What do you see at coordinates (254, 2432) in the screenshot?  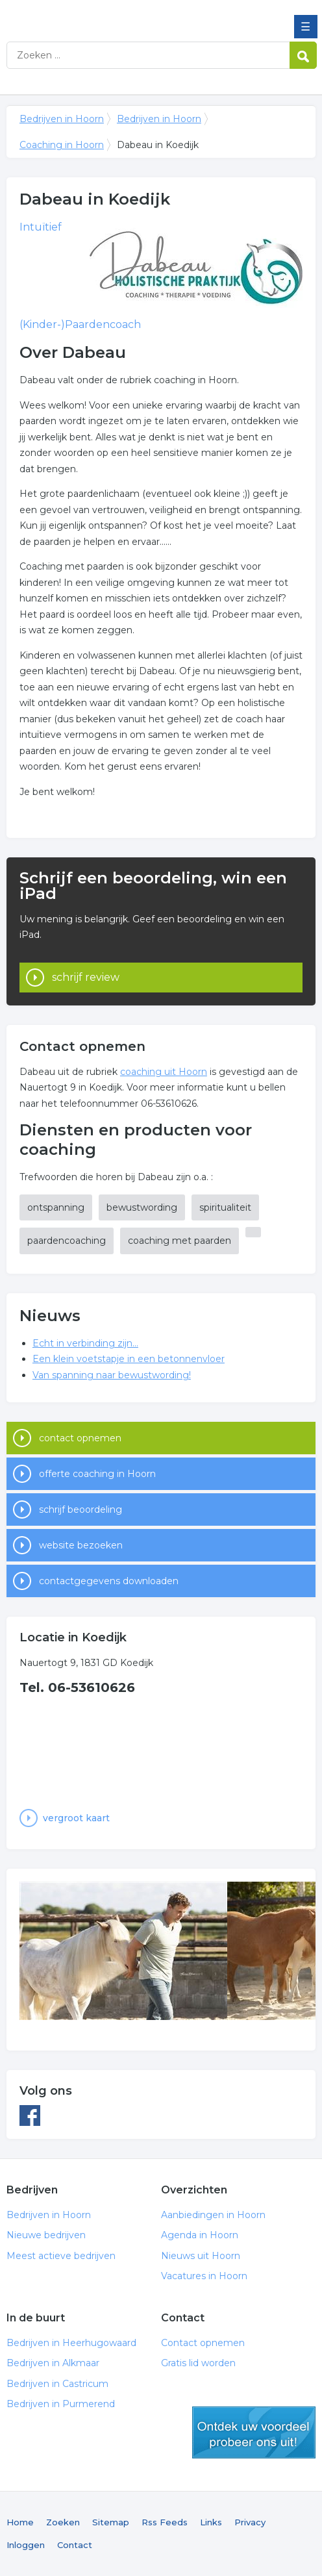 I see `gratis lid worden` at bounding box center [254, 2432].